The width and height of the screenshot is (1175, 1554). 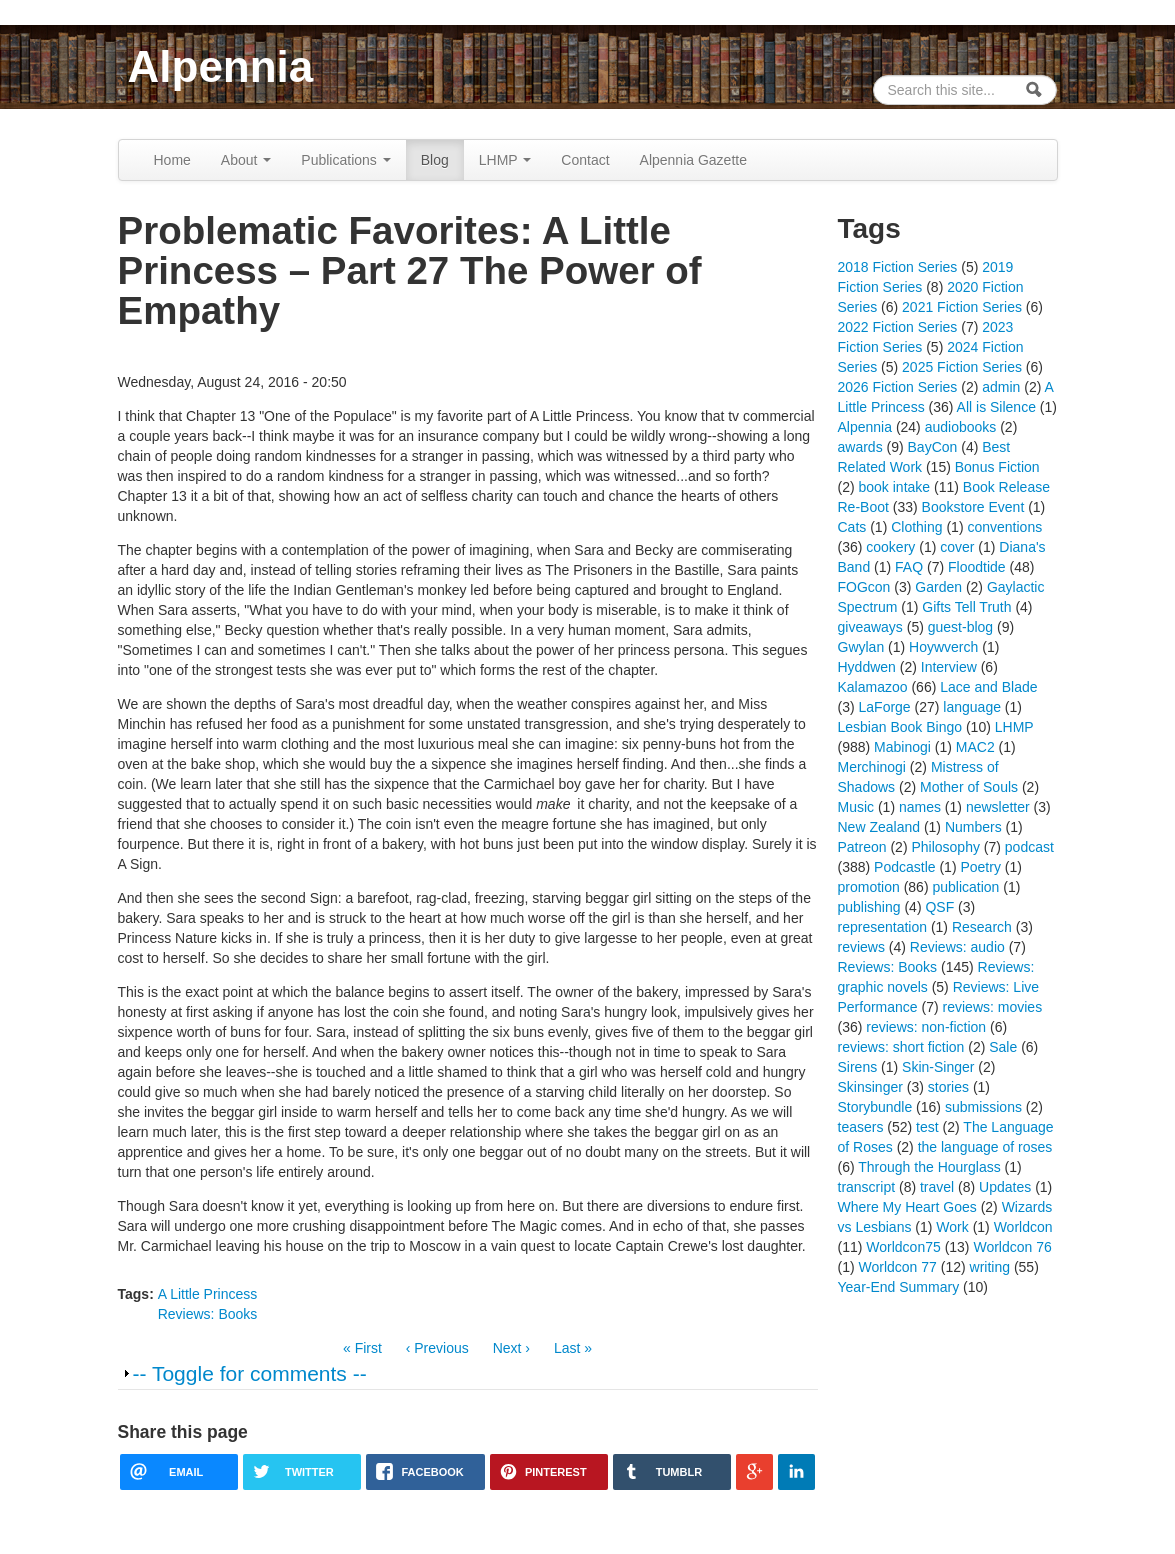 What do you see at coordinates (362, 1348) in the screenshot?
I see `« First` at bounding box center [362, 1348].